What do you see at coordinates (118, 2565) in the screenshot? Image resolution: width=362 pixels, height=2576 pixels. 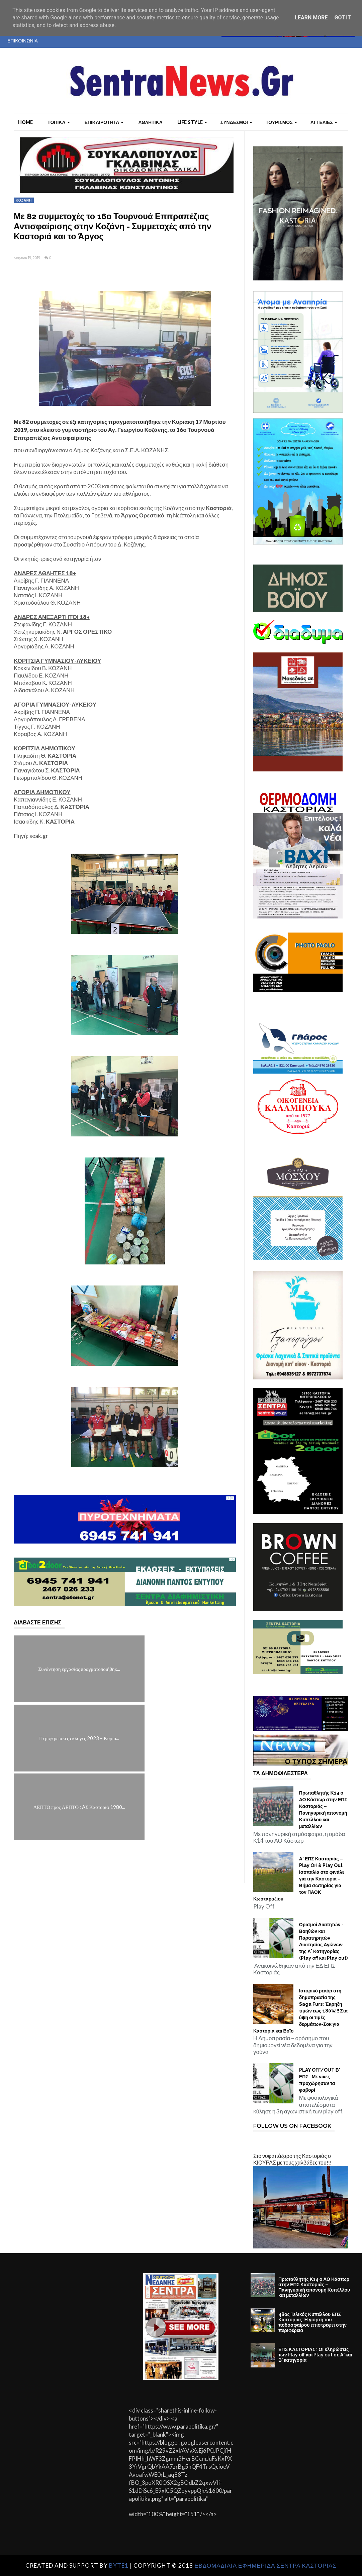 I see `Byte1` at bounding box center [118, 2565].